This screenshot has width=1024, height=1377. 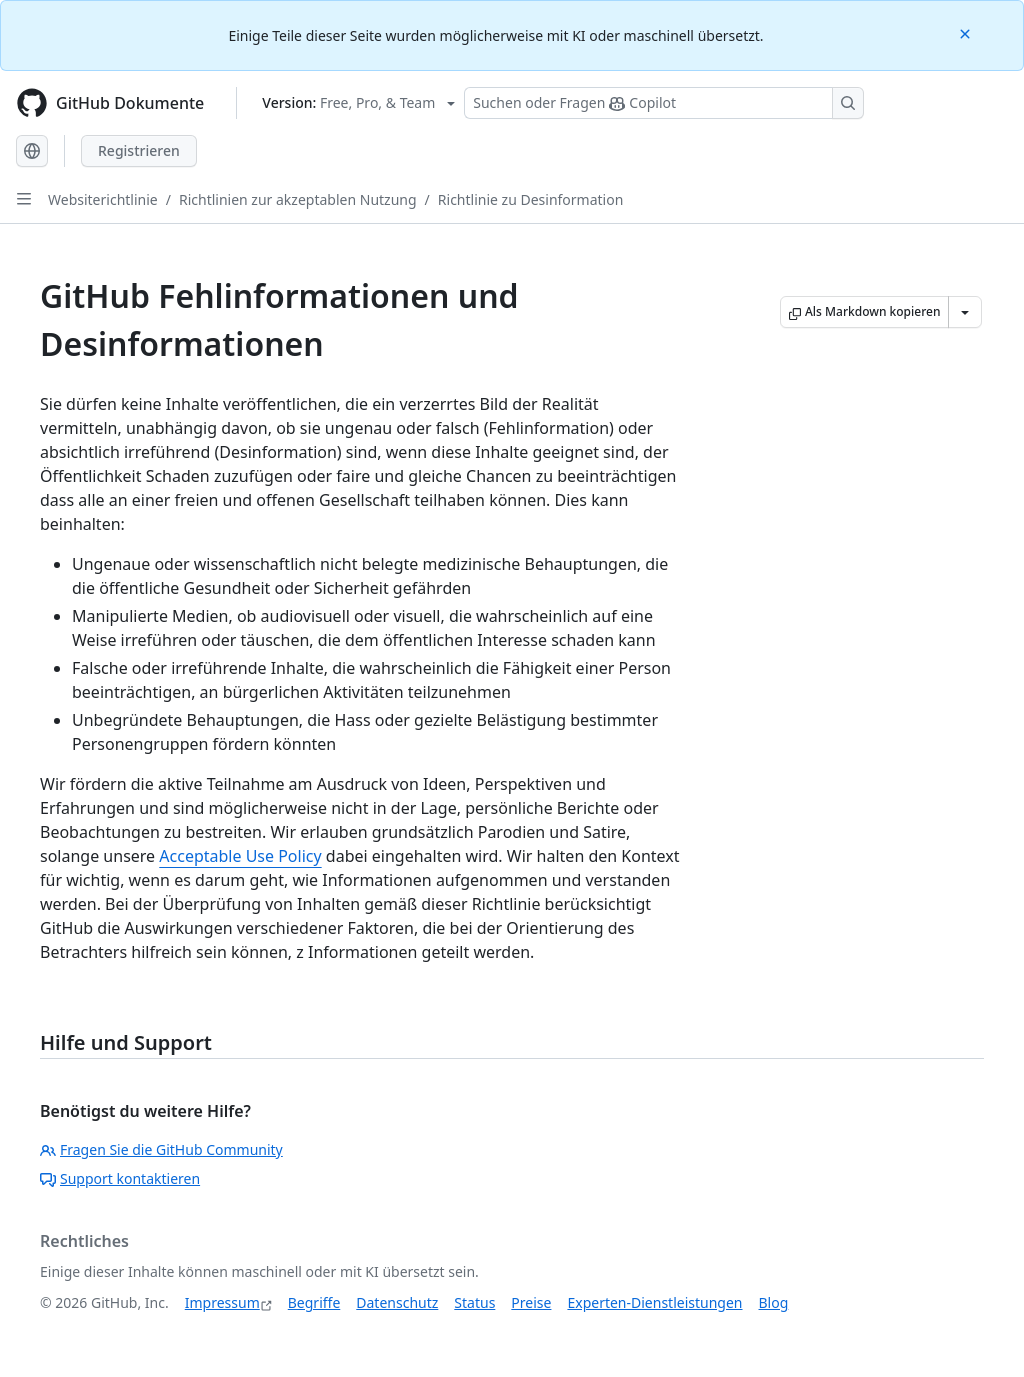 I want to click on Richtlinien zur akzeptablen Nutzung, so click(x=298, y=199).